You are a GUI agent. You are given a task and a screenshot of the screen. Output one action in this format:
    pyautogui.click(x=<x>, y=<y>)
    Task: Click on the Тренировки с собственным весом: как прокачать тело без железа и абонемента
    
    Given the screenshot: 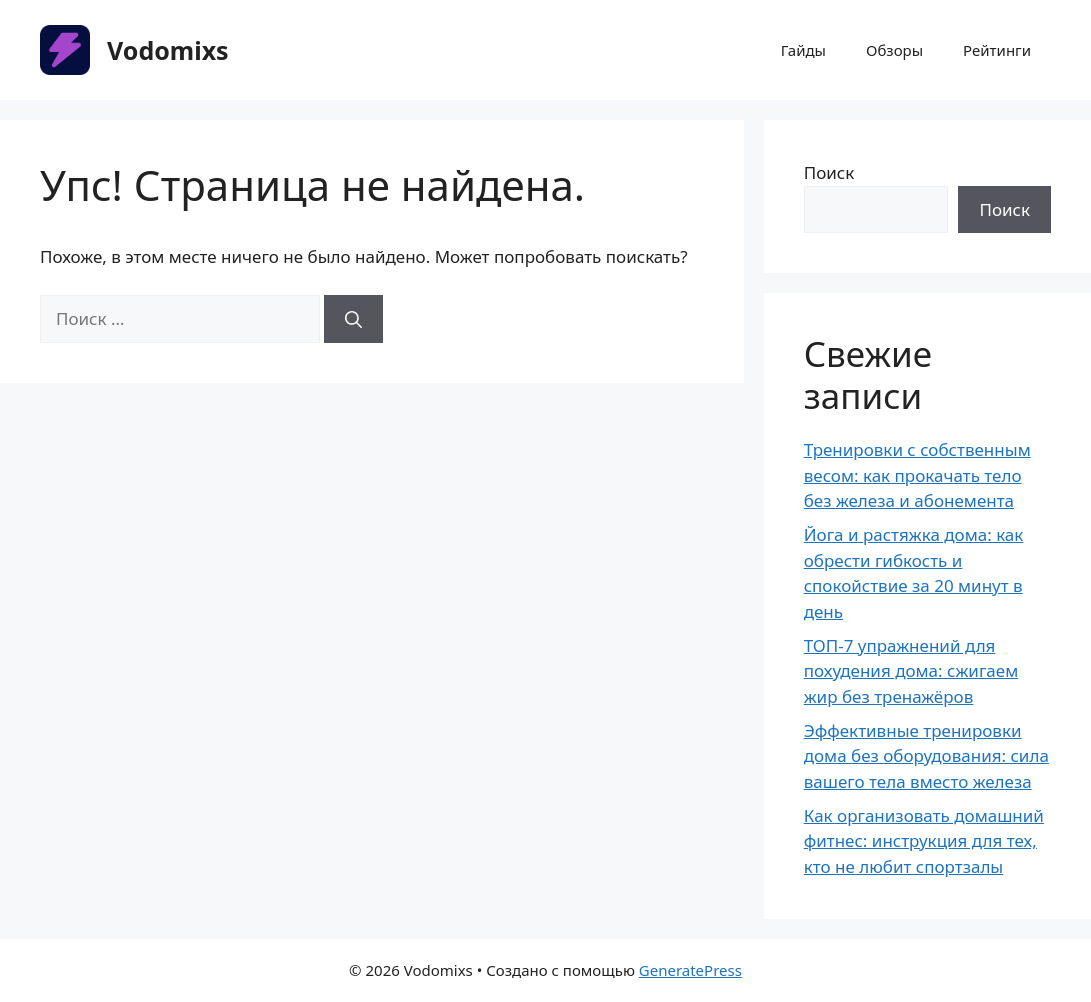 What is the action you would take?
    pyautogui.click(x=917, y=475)
    